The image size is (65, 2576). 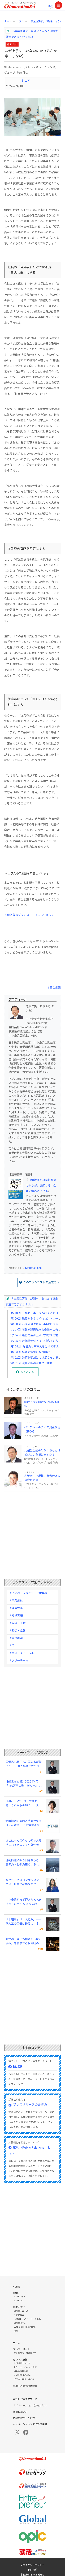 I want to click on #海外・グローバル, so click(x=22, y=1653).